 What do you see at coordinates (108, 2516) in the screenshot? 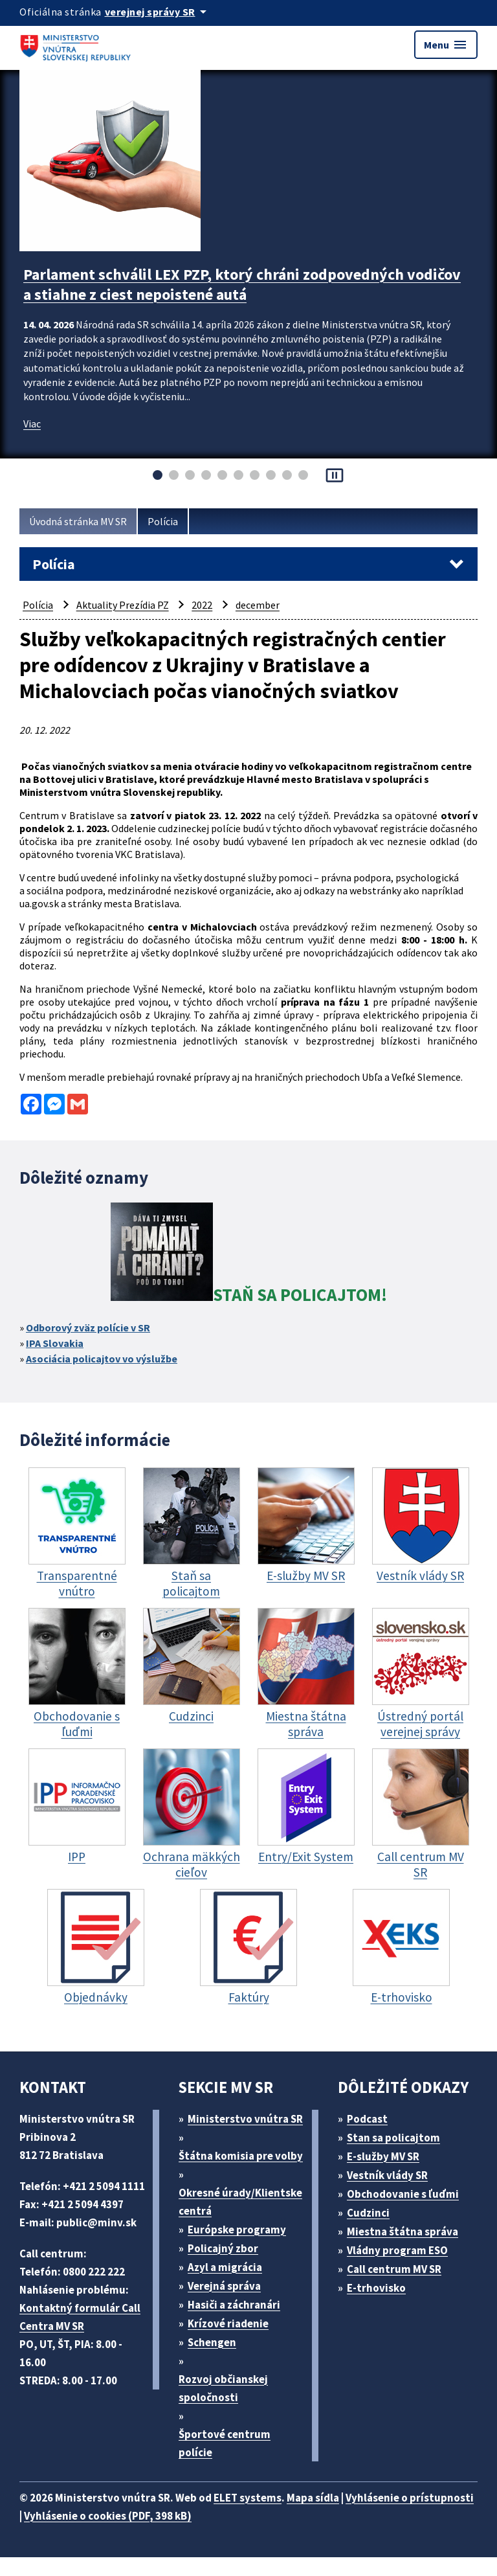
I see `Vyhlásenie o cookies (PDF, 398 kB)` at bounding box center [108, 2516].